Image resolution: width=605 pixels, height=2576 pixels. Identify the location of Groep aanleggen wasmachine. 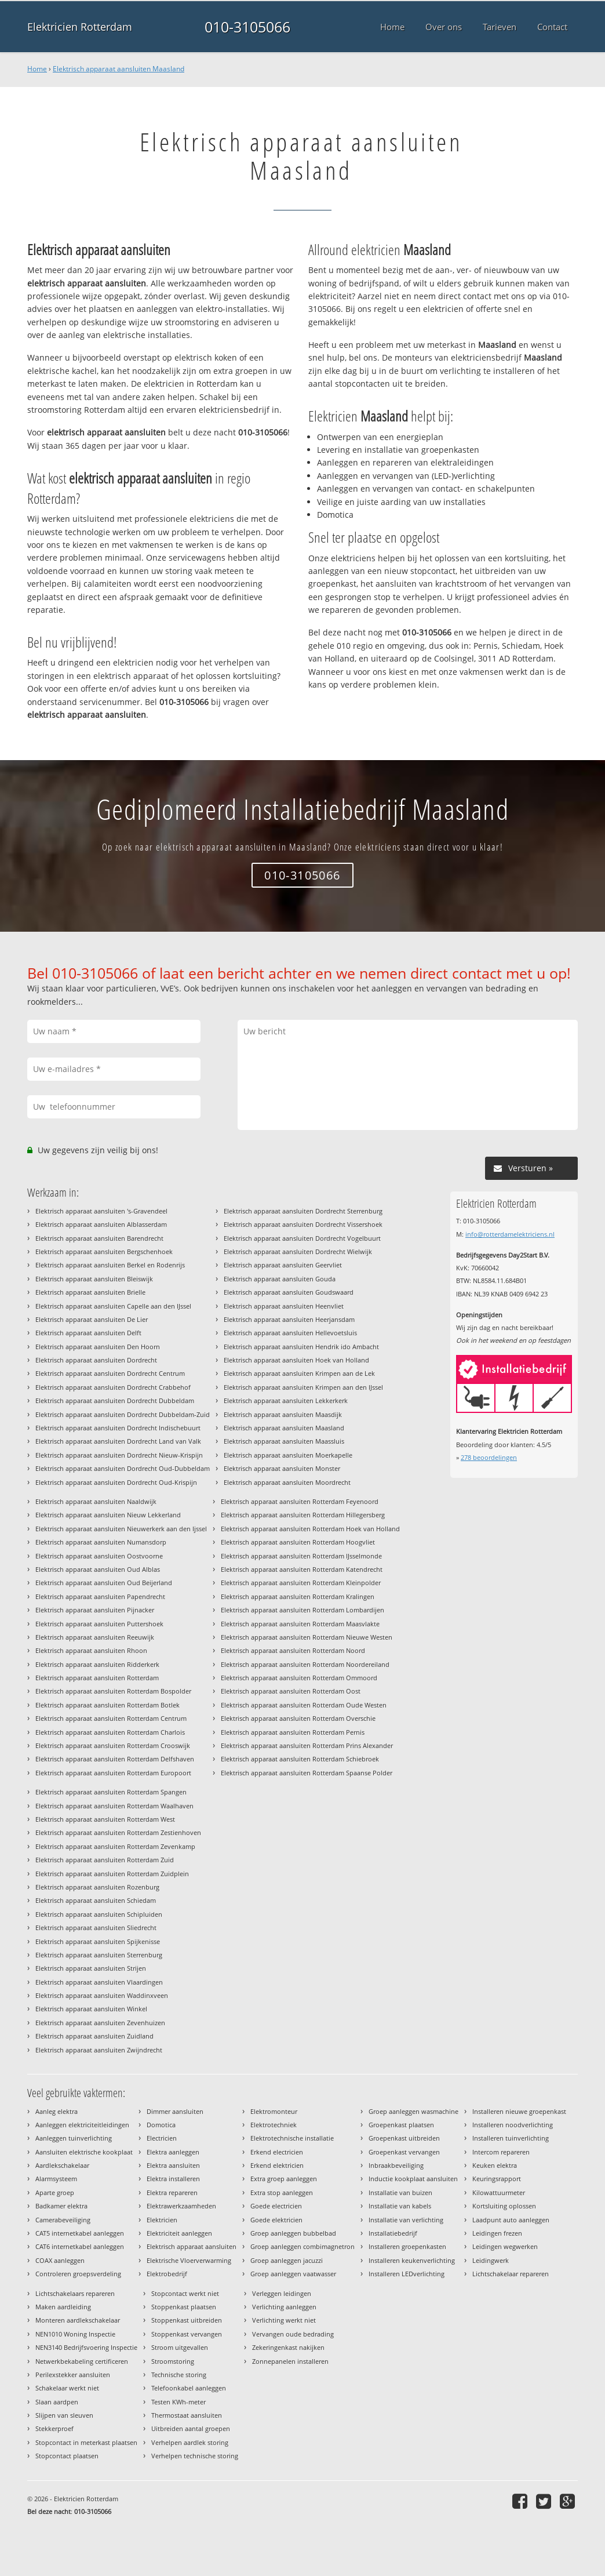
(413, 2111).